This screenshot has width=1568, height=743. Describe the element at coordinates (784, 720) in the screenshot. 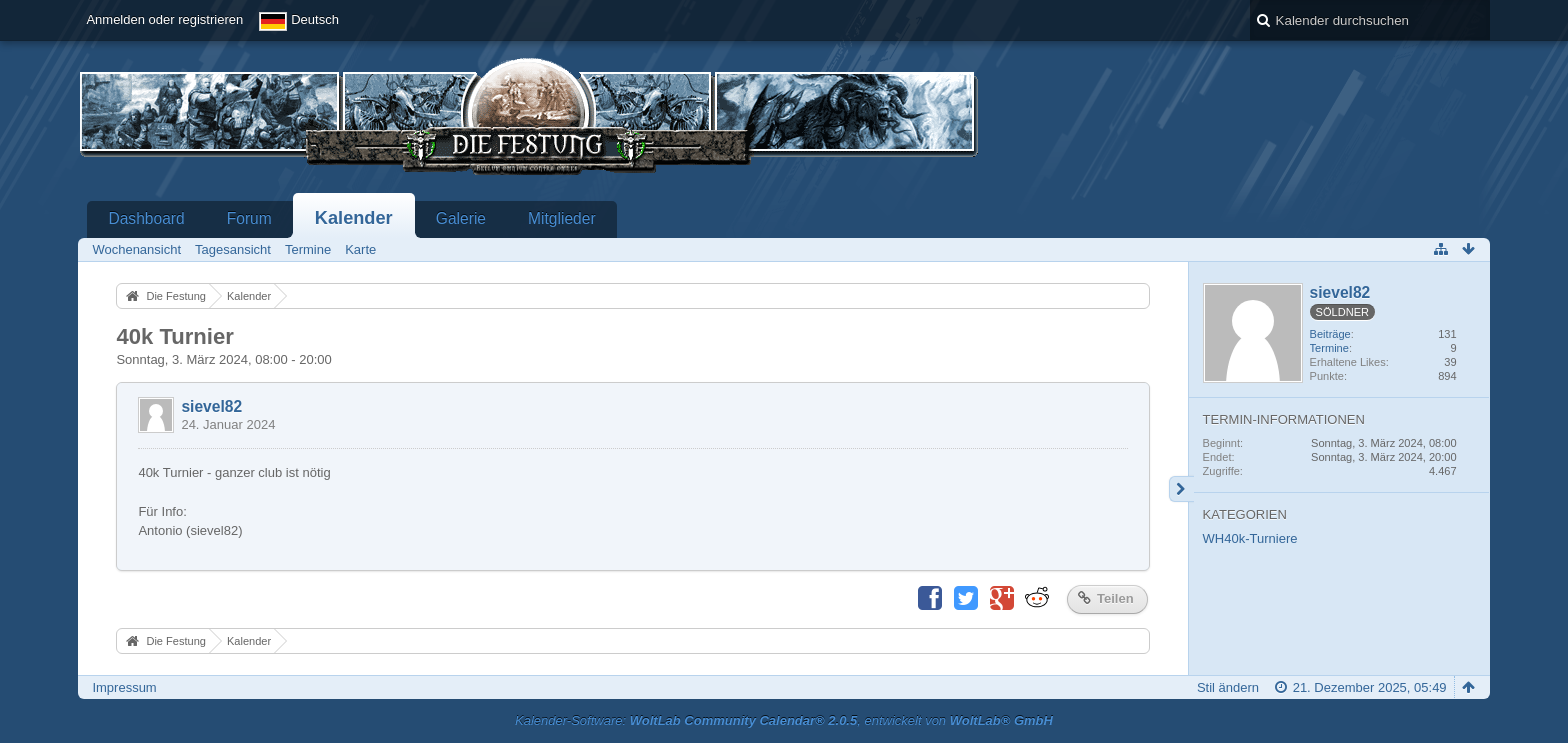

I see `Kalender-Software: , entwickelt von` at that location.